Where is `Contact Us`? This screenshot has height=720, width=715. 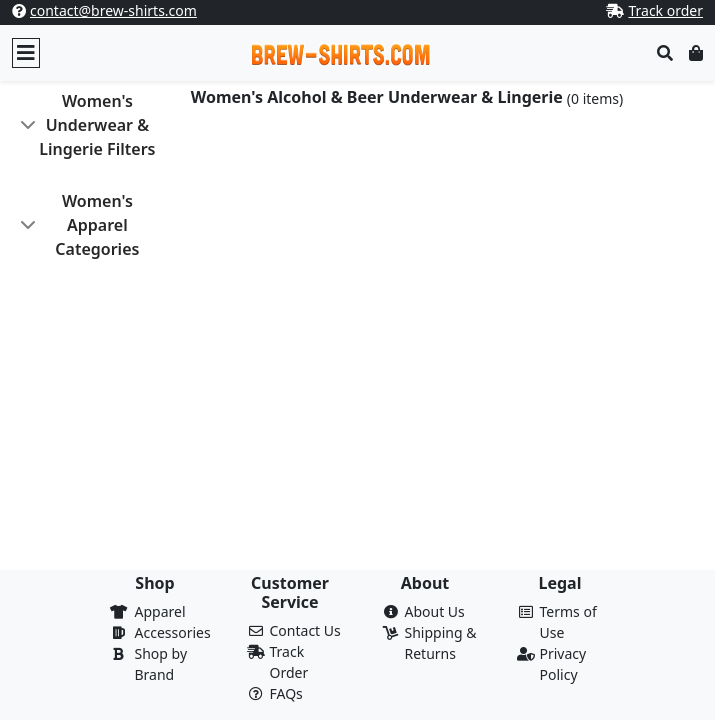
Contact Us is located at coordinates (305, 630).